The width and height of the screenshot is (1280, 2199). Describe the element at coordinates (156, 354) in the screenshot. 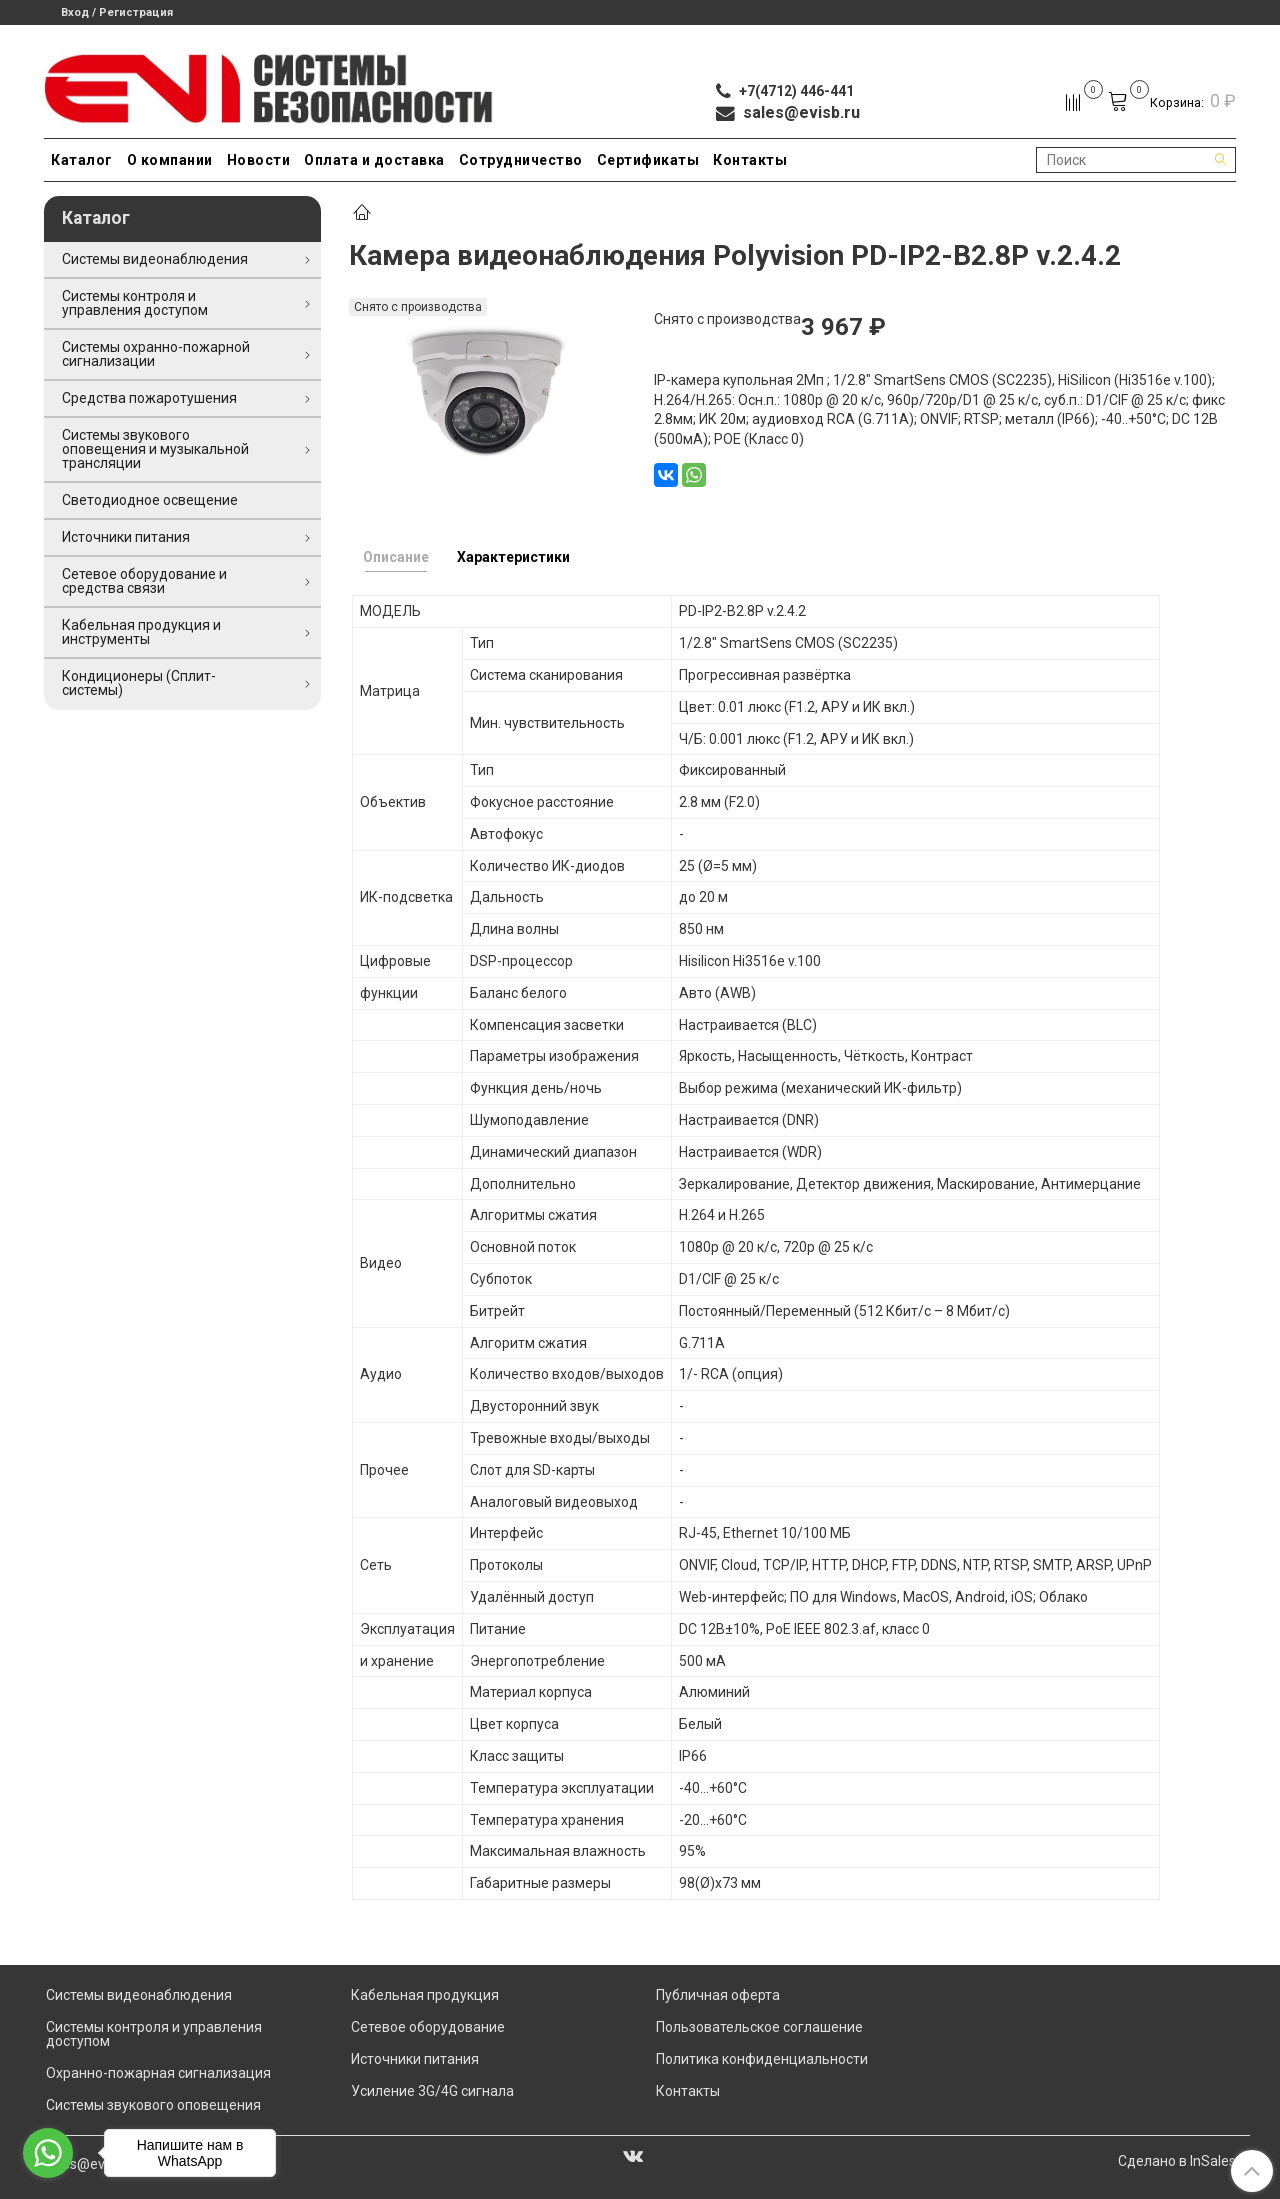

I see `Системы охранно-пожарной сигнализации` at that location.